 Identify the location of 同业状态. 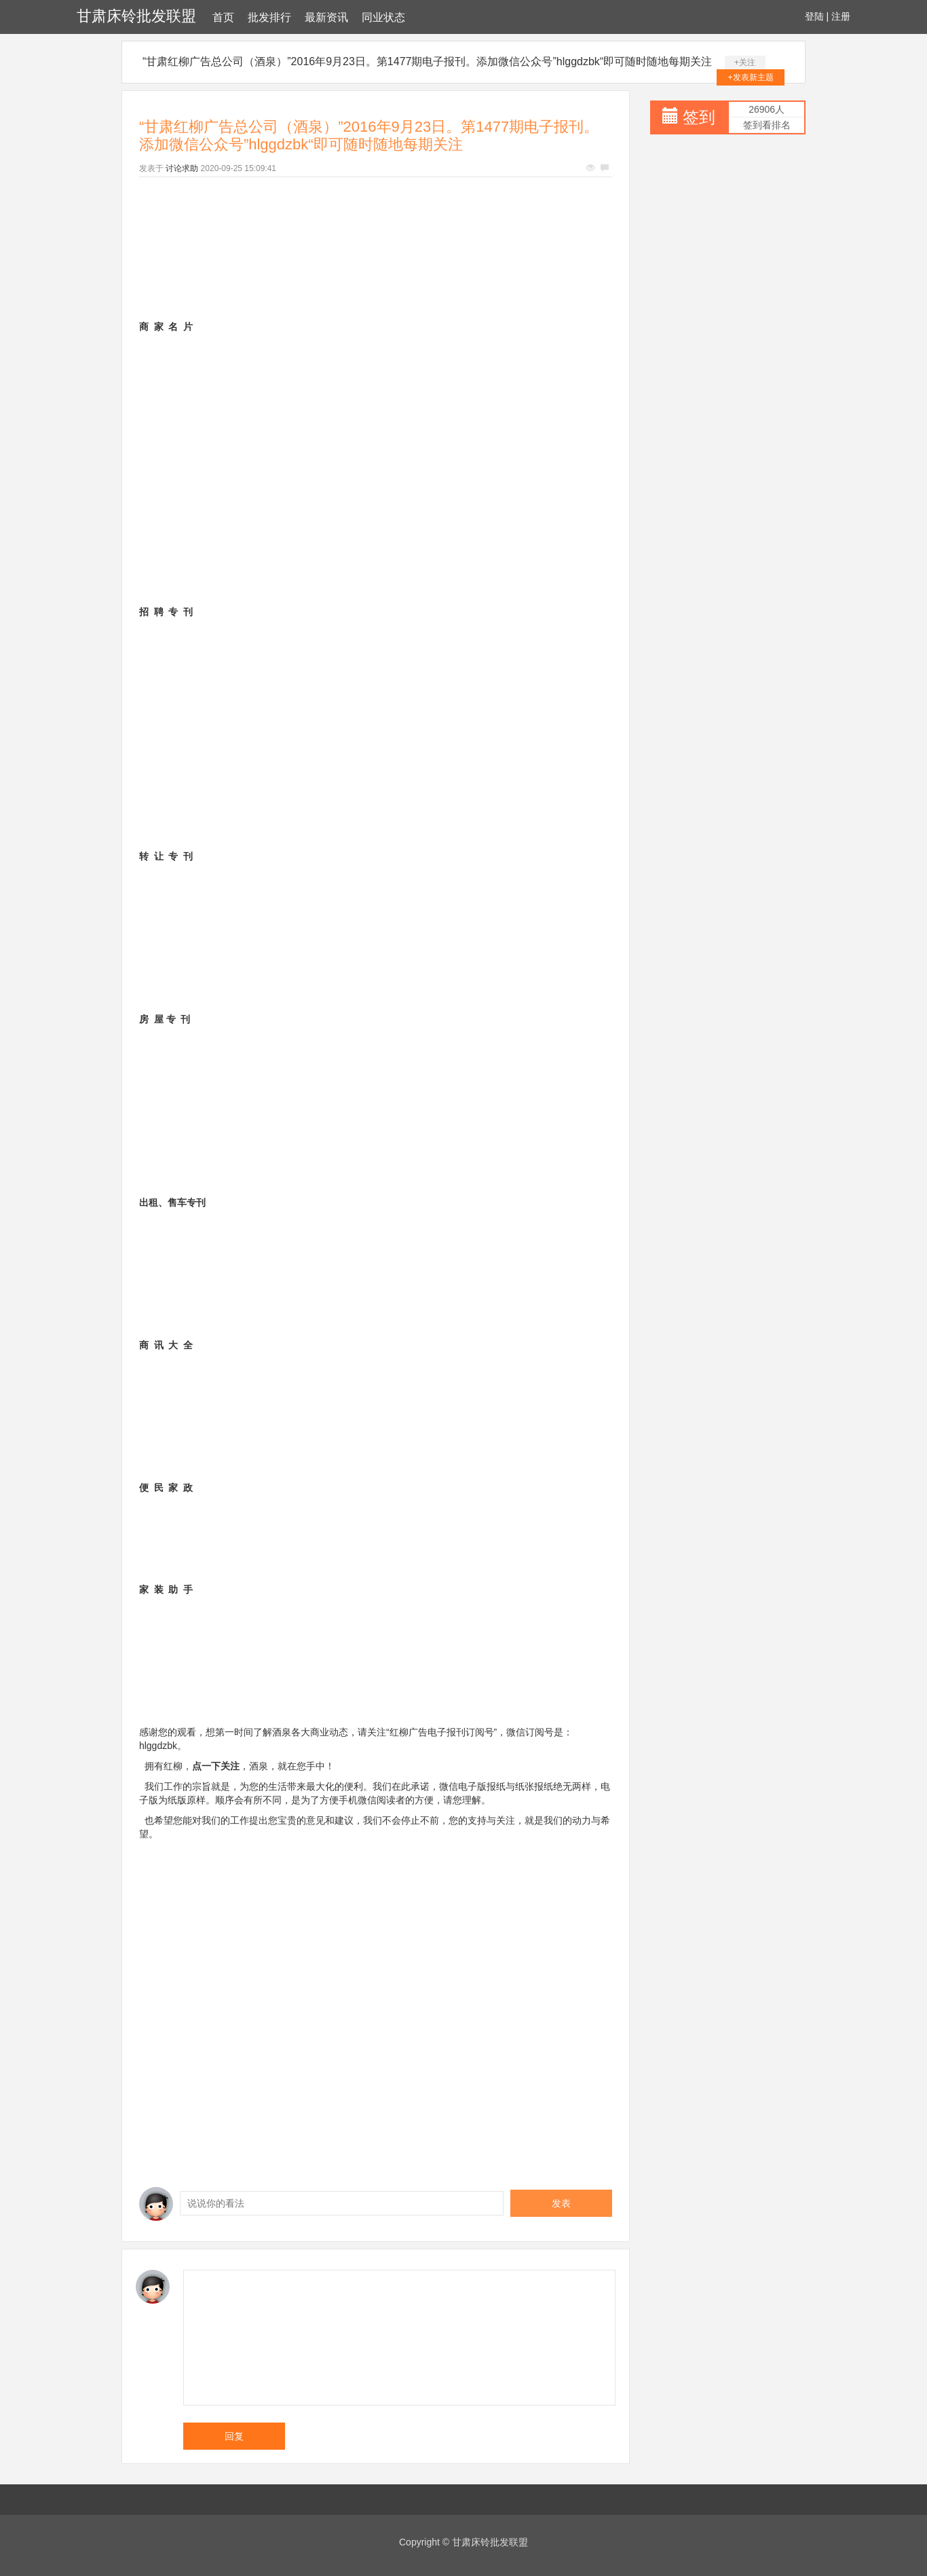
(383, 17).